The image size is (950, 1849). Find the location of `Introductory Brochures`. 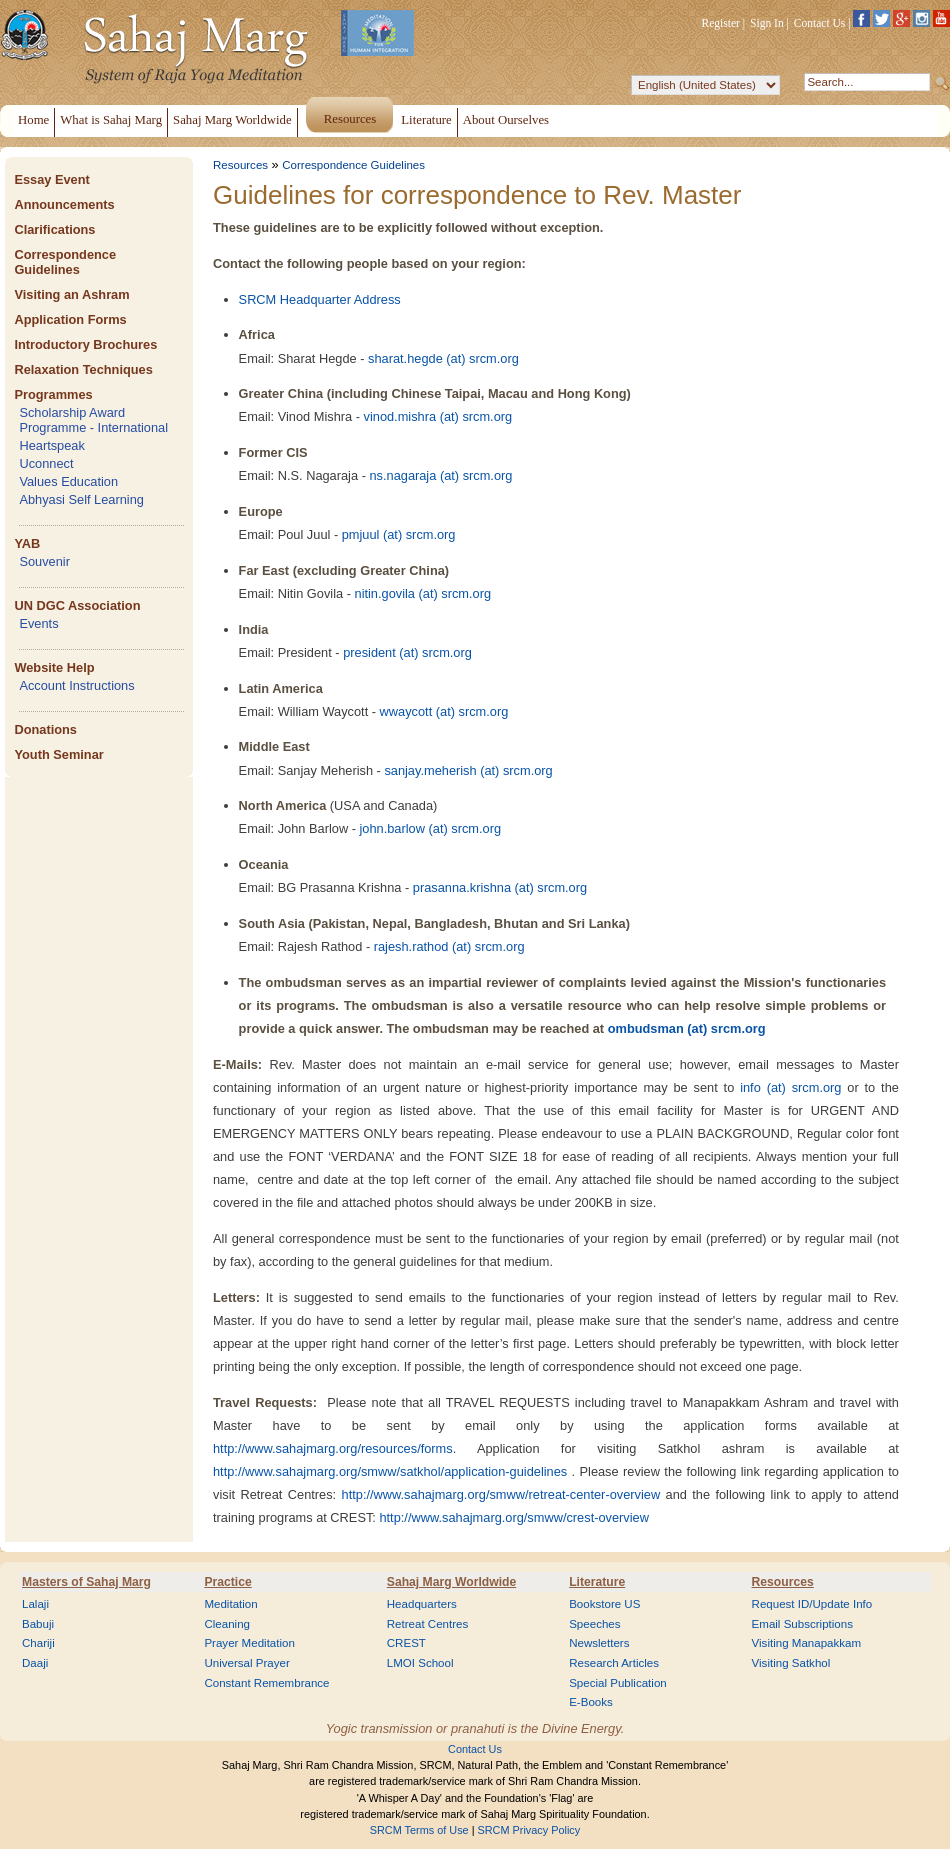

Introductory Brochures is located at coordinates (85, 344).